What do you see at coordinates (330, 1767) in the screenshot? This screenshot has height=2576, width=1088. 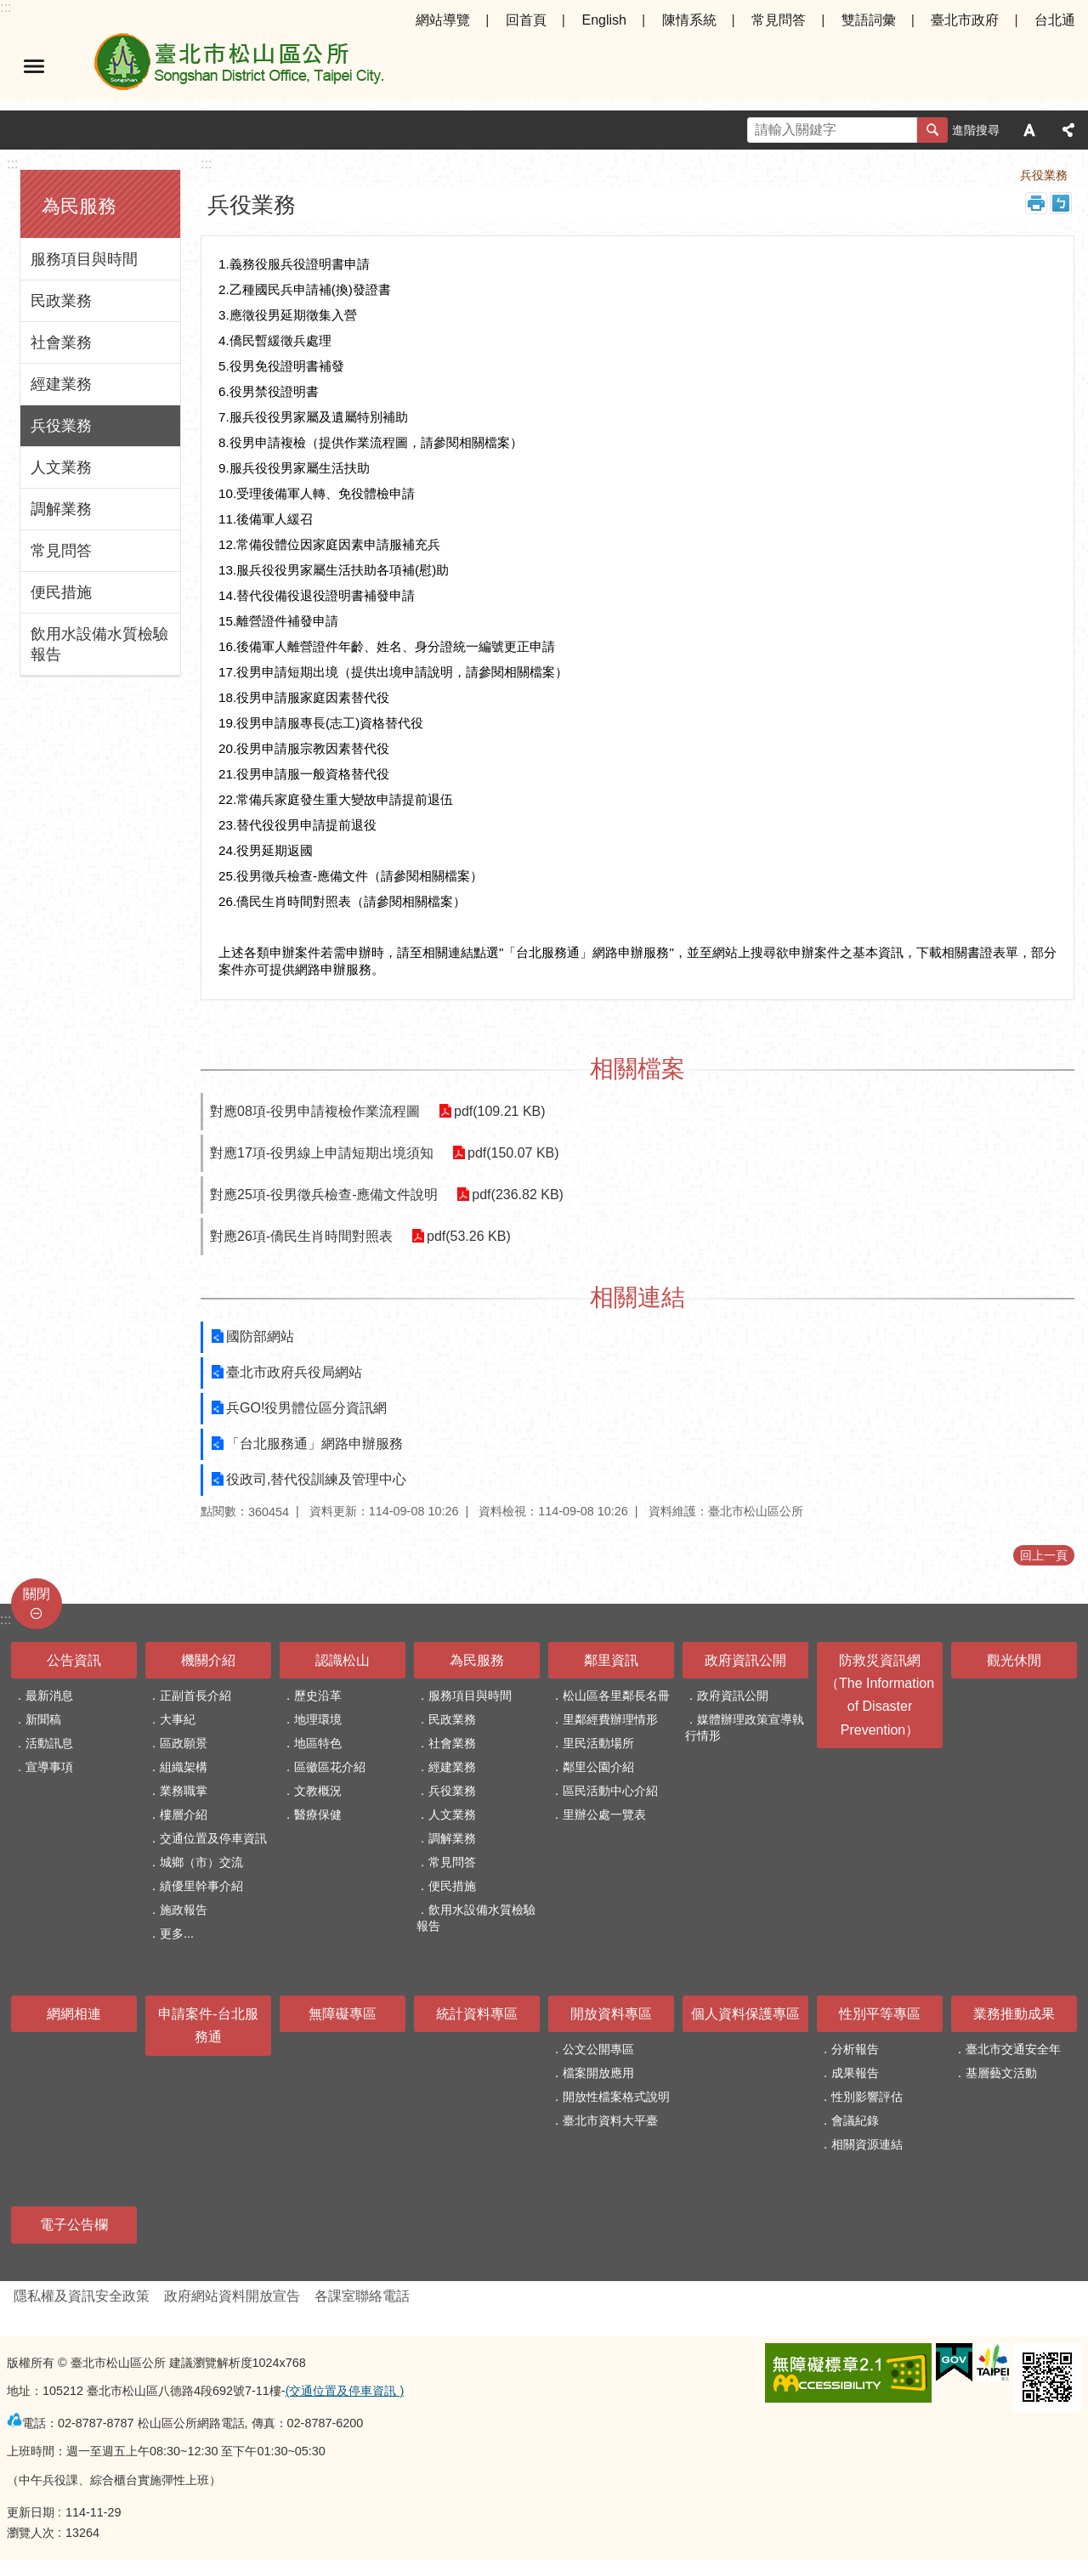 I see `區徽區花介紹` at bounding box center [330, 1767].